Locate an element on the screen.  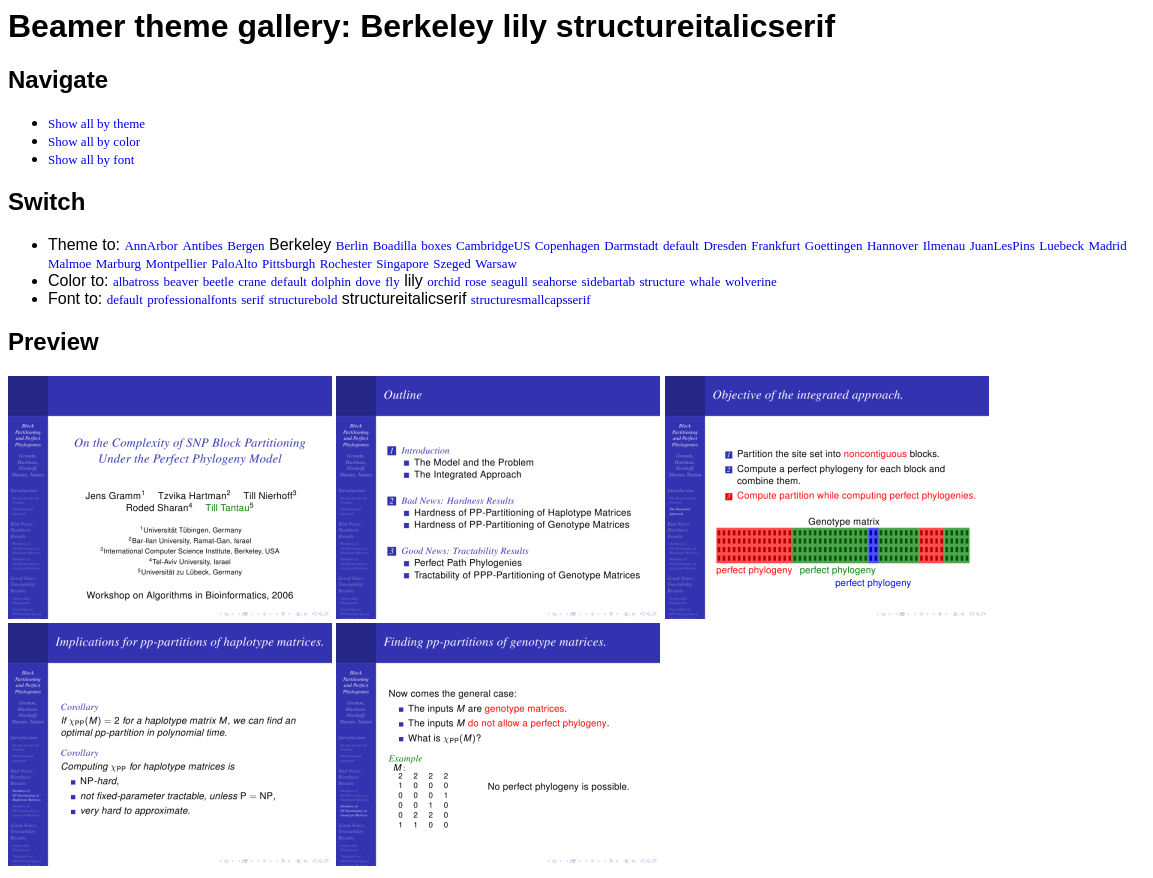
rose is located at coordinates (476, 281).